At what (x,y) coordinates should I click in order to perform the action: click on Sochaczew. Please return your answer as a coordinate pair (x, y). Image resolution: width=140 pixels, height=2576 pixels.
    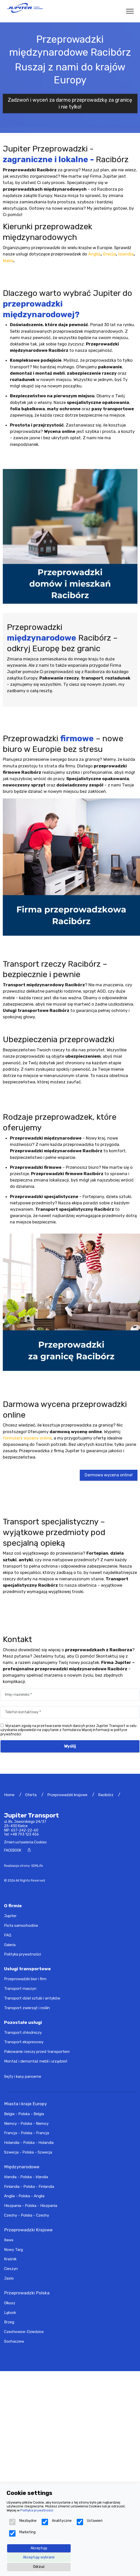
    Looking at the image, I should click on (14, 2341).